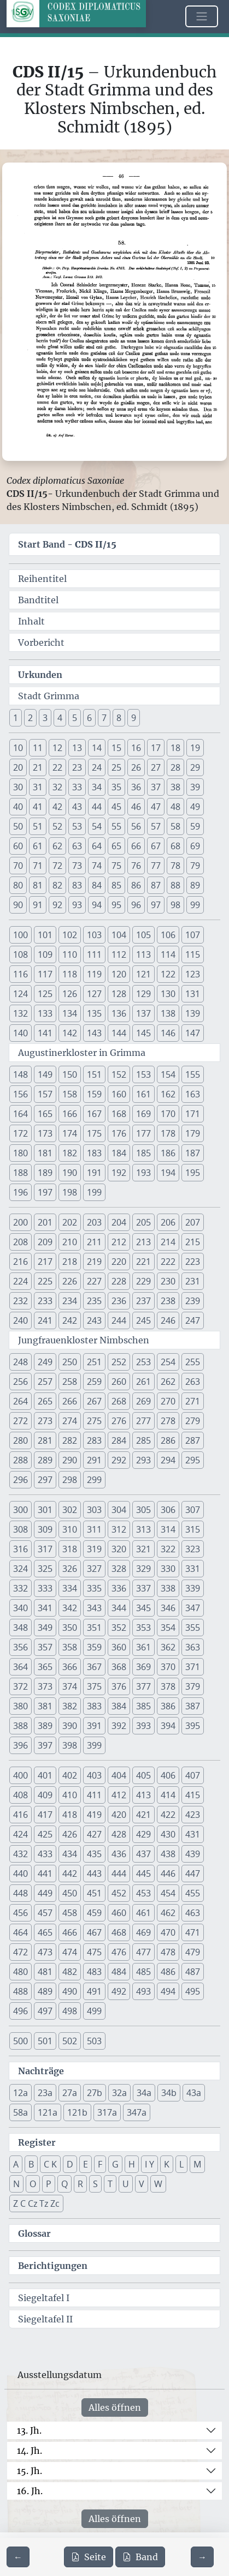 This screenshot has height=2576, width=229. What do you see at coordinates (197, 2164) in the screenshot?
I see `M [button]` at bounding box center [197, 2164].